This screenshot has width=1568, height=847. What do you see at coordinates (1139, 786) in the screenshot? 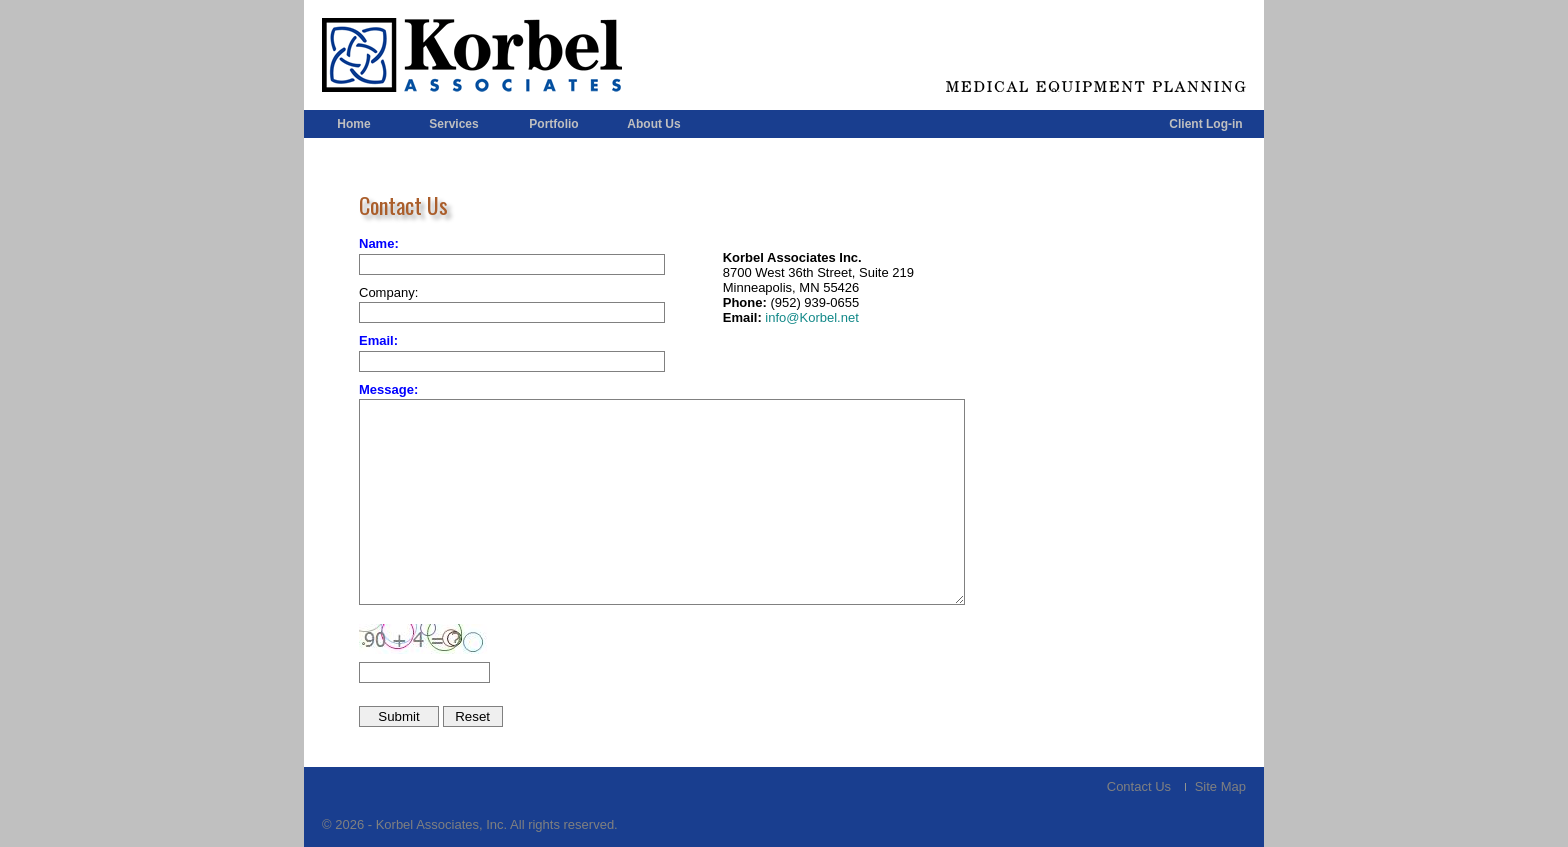
I see `Contact Us` at bounding box center [1139, 786].